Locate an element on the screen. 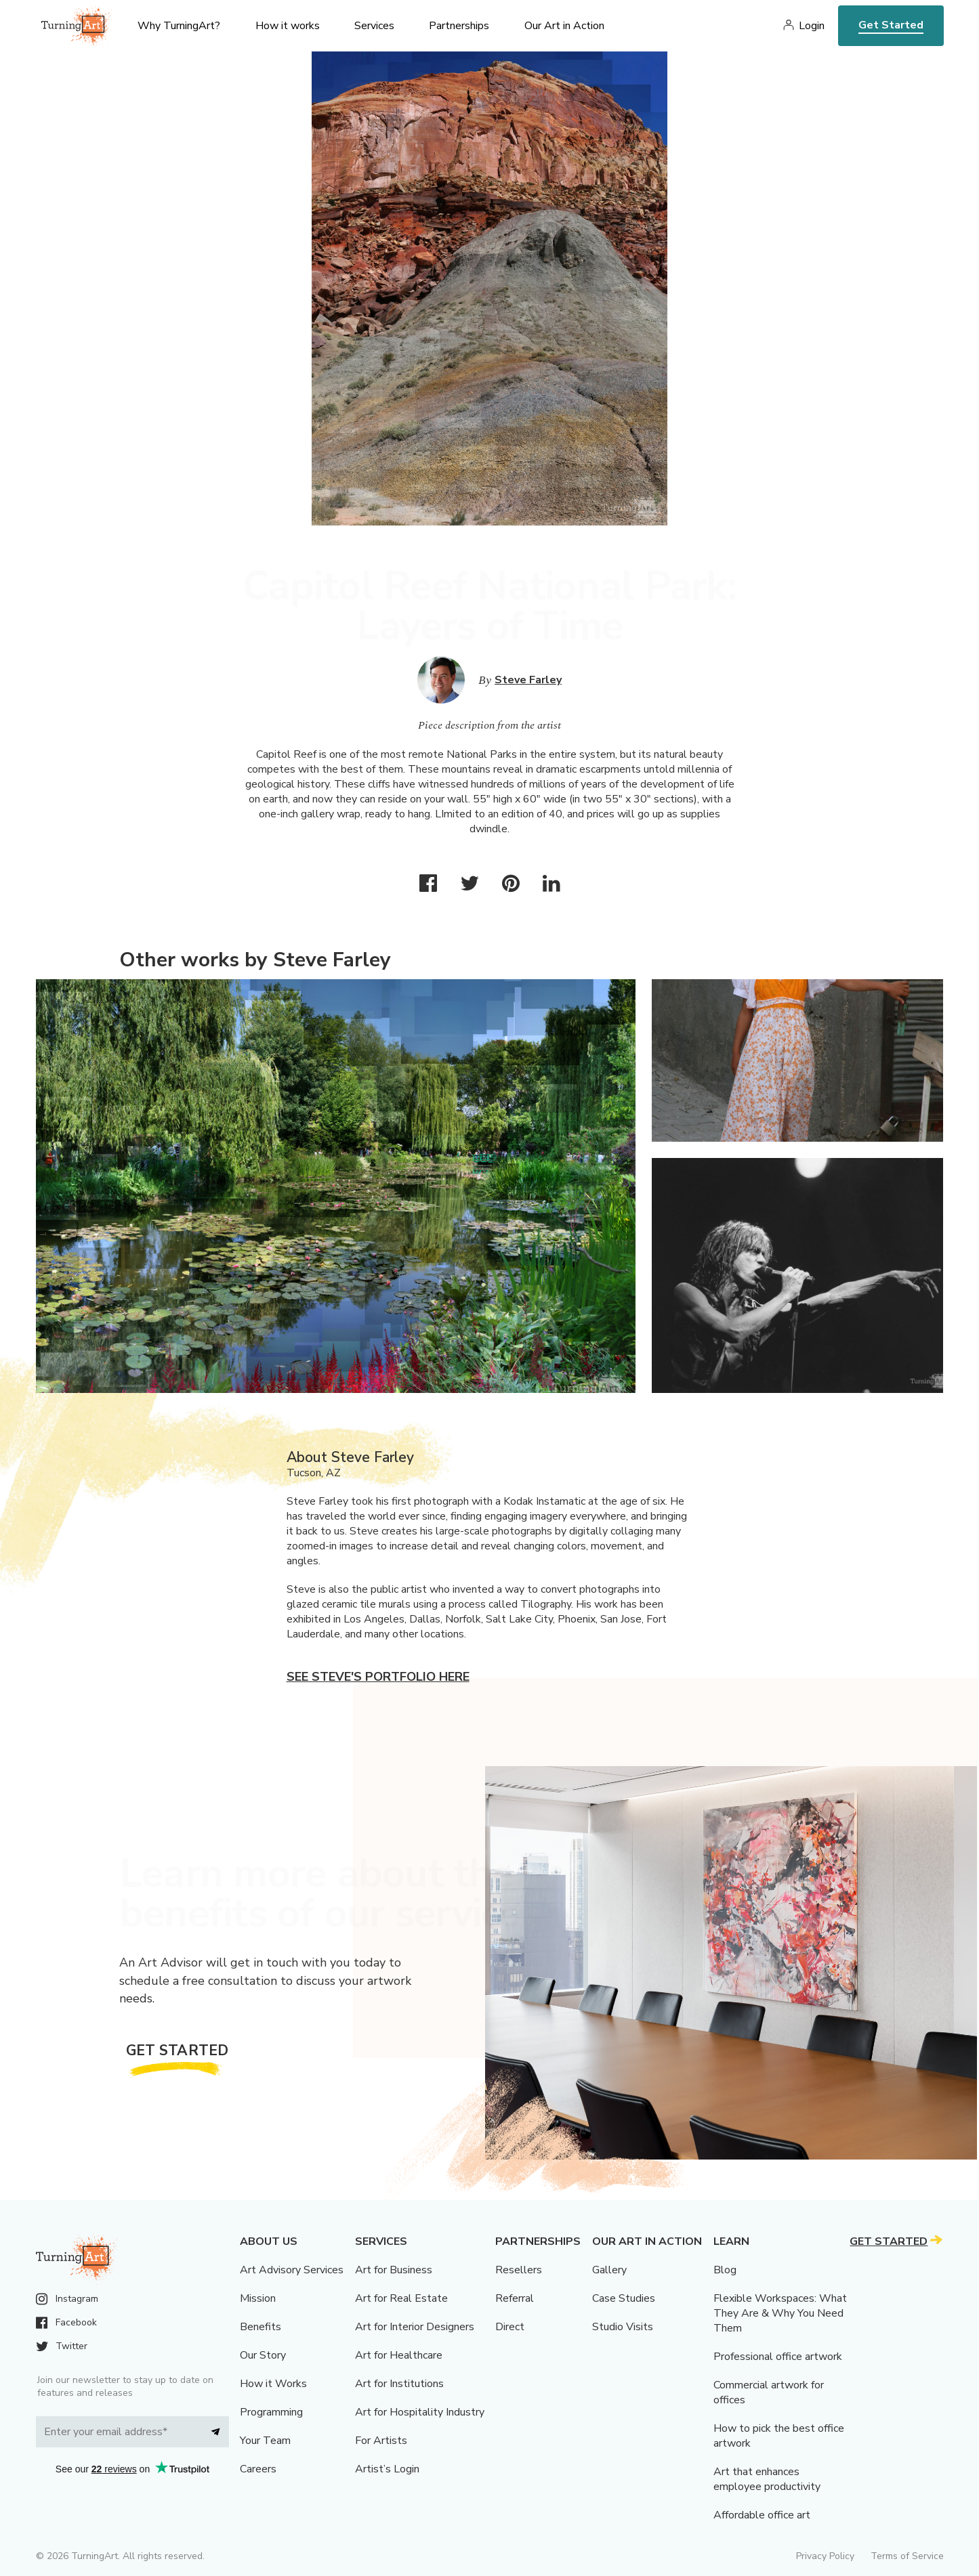  Art for Institutions is located at coordinates (399, 2383).